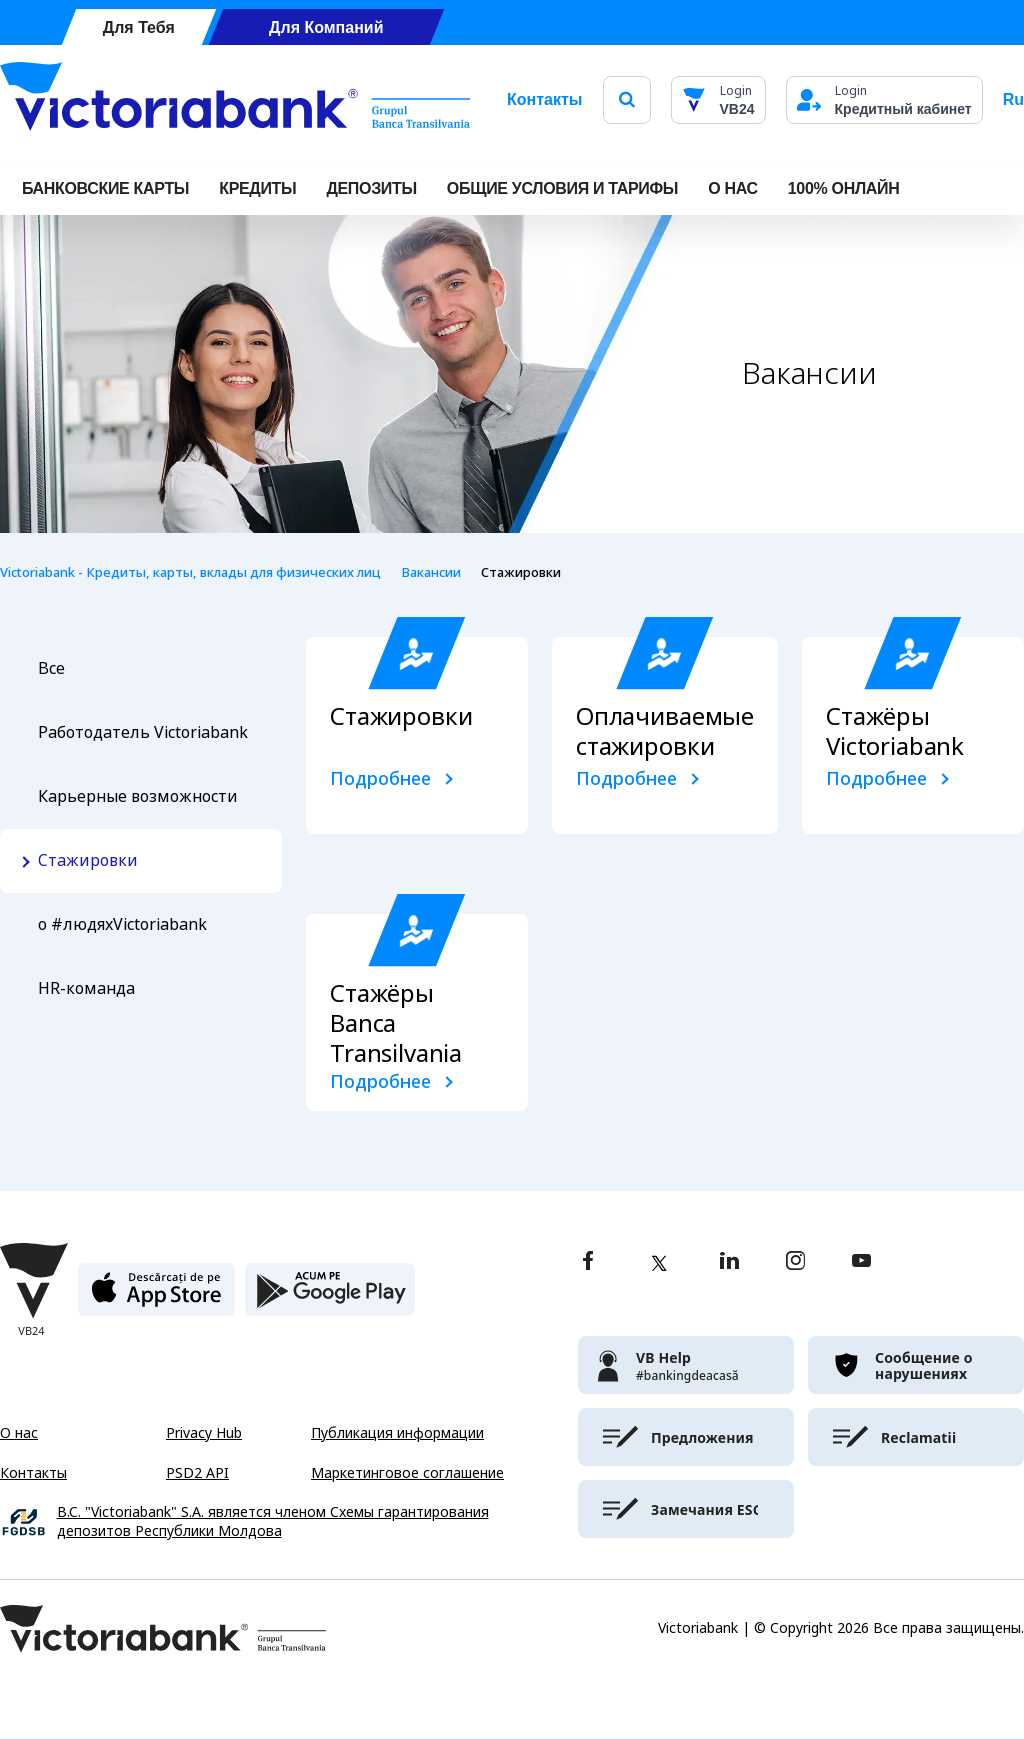 The width and height of the screenshot is (1024, 1739). I want to click on [play store], so click(330, 1297).